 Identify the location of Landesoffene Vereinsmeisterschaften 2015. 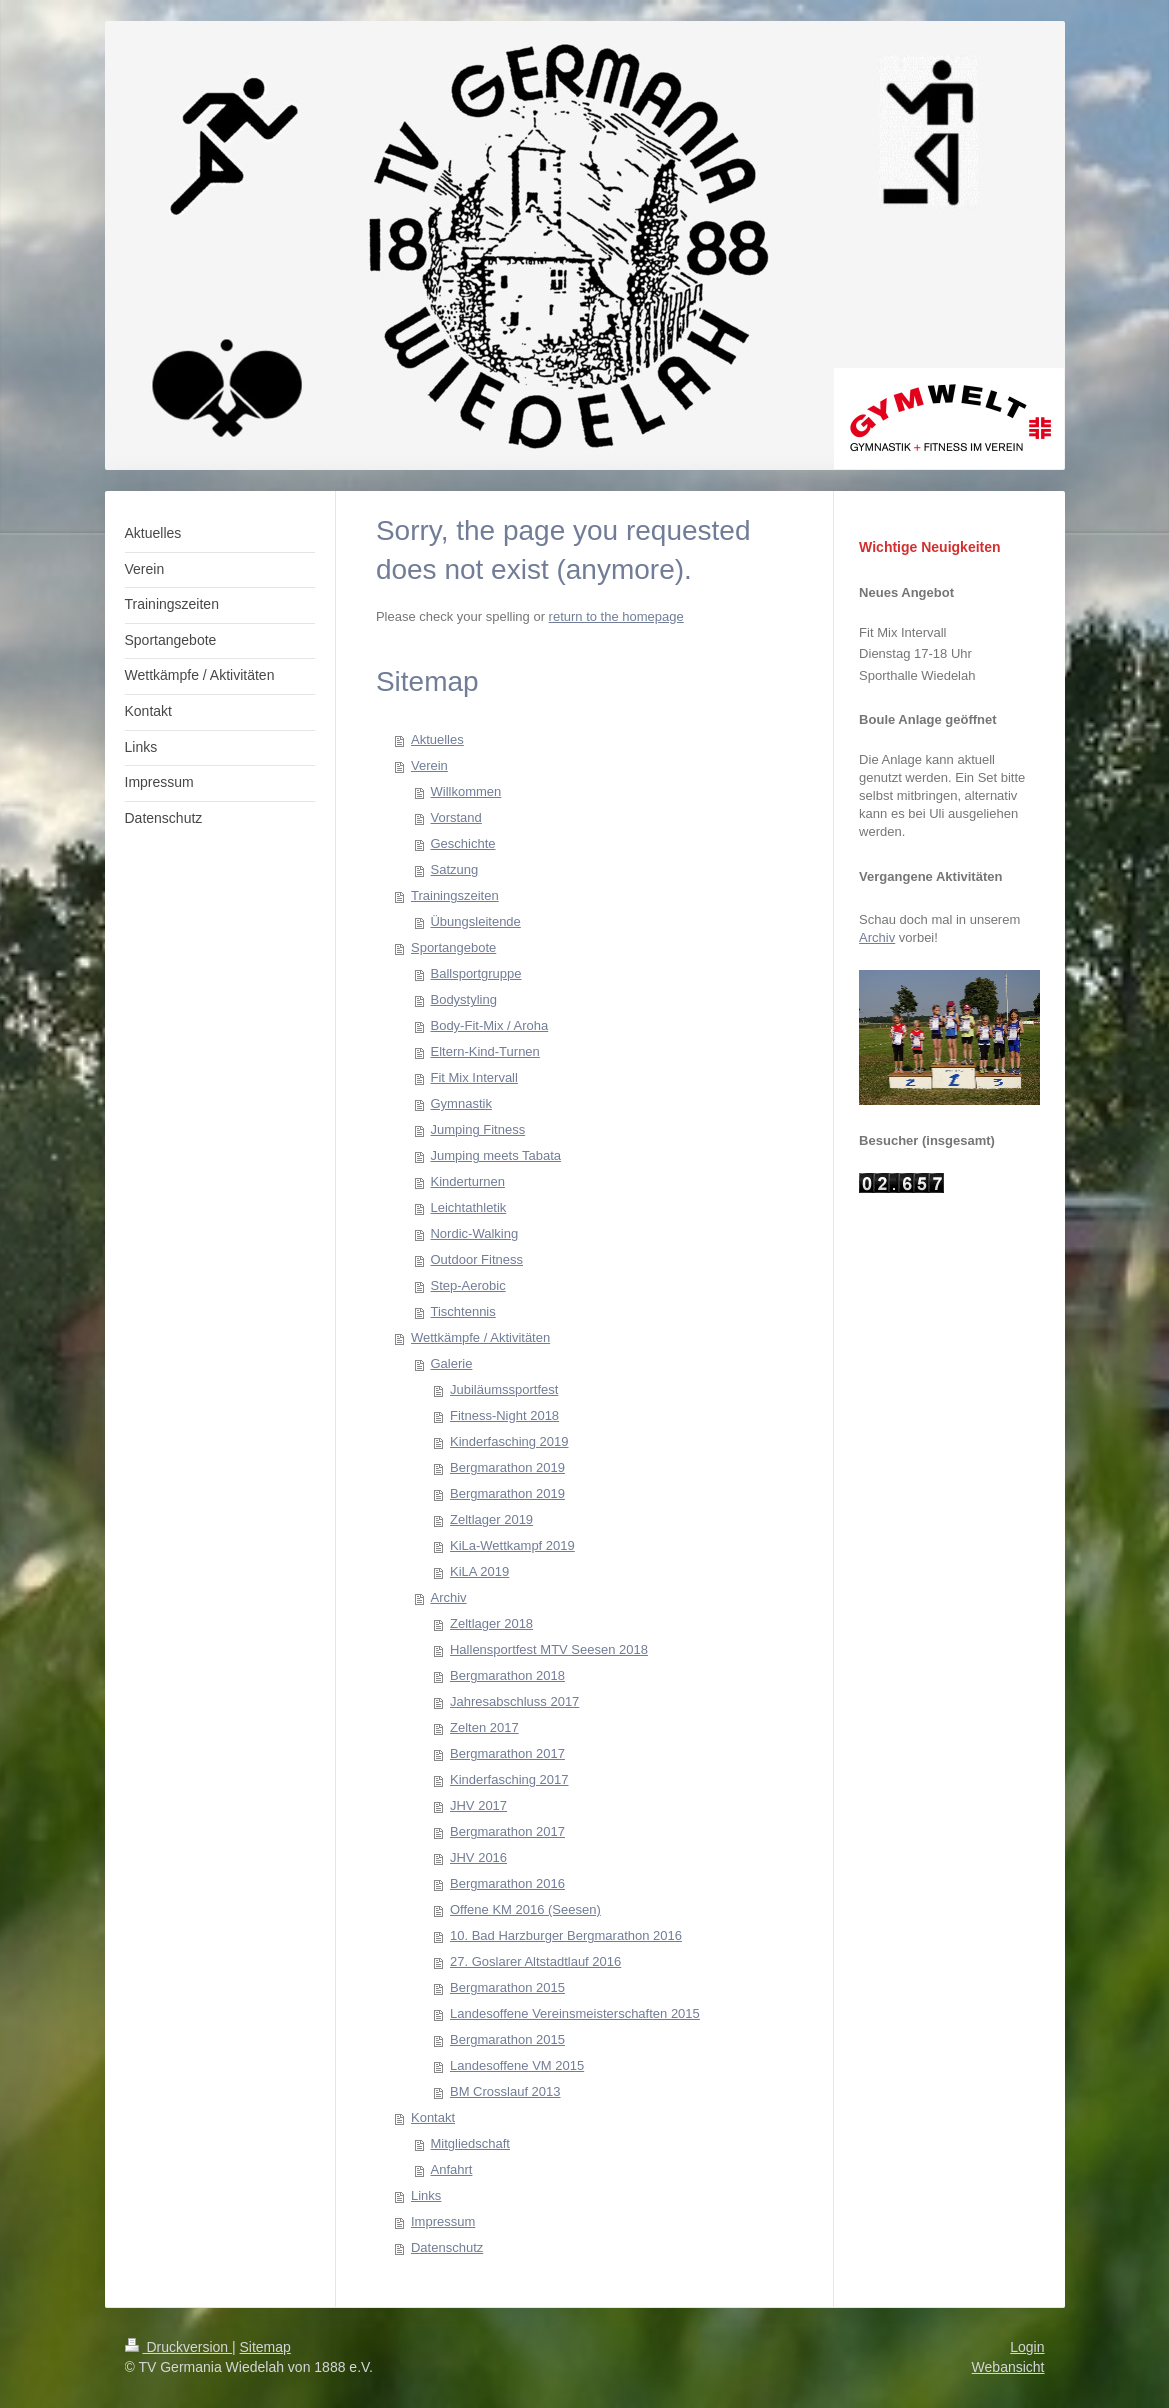
(575, 2013).